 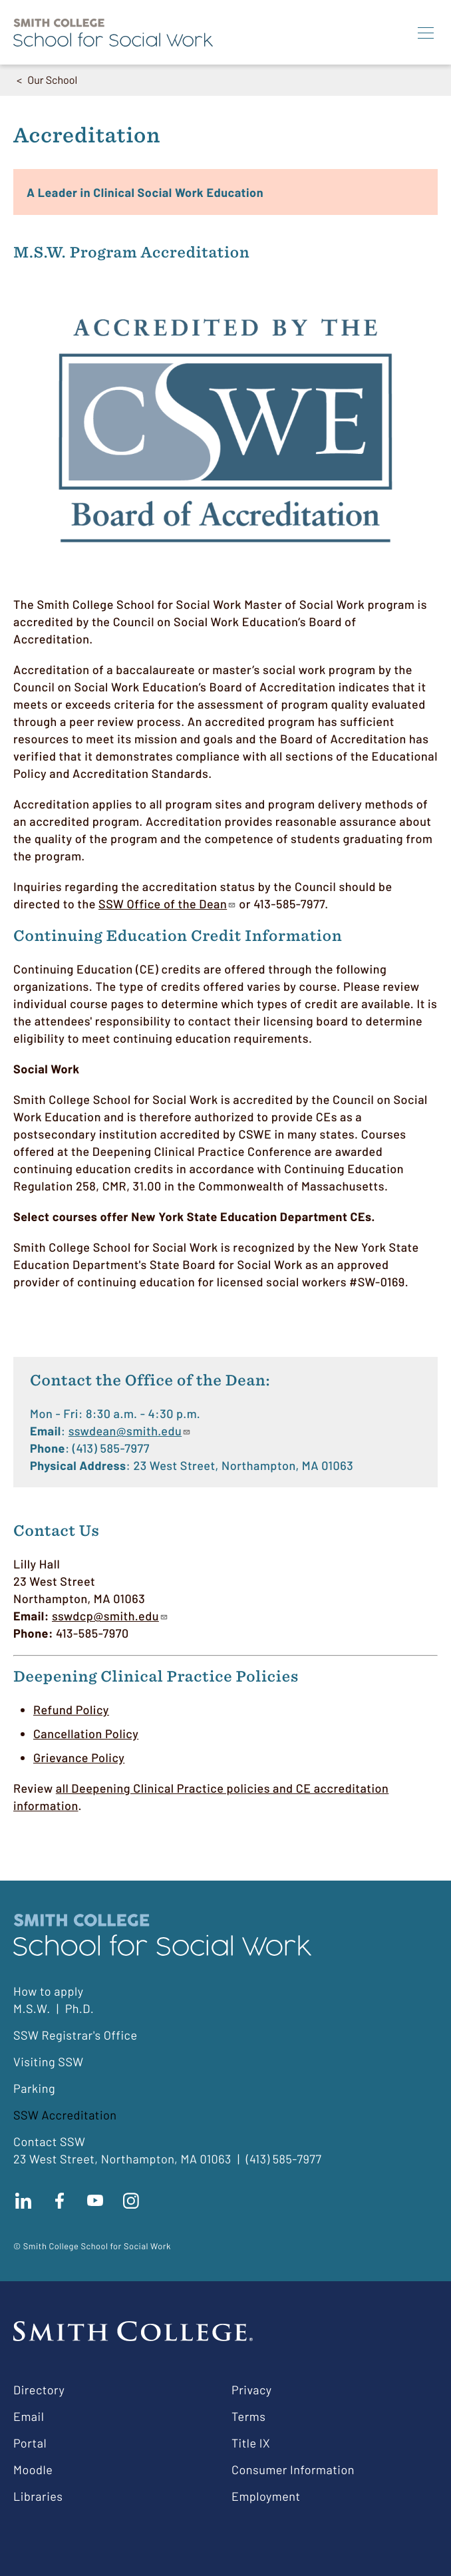 What do you see at coordinates (23, 2201) in the screenshot?
I see `Connect with us on LinkedIn` at bounding box center [23, 2201].